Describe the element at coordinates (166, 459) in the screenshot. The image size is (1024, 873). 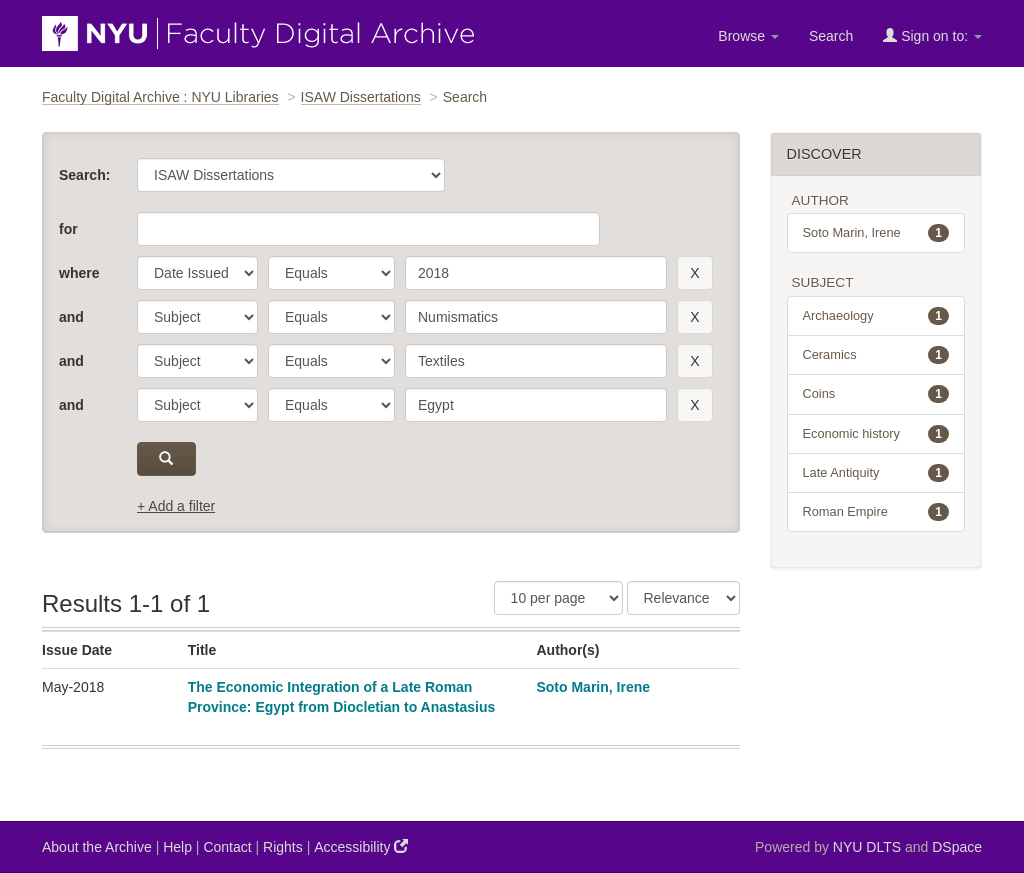
I see `[submit]` at that location.